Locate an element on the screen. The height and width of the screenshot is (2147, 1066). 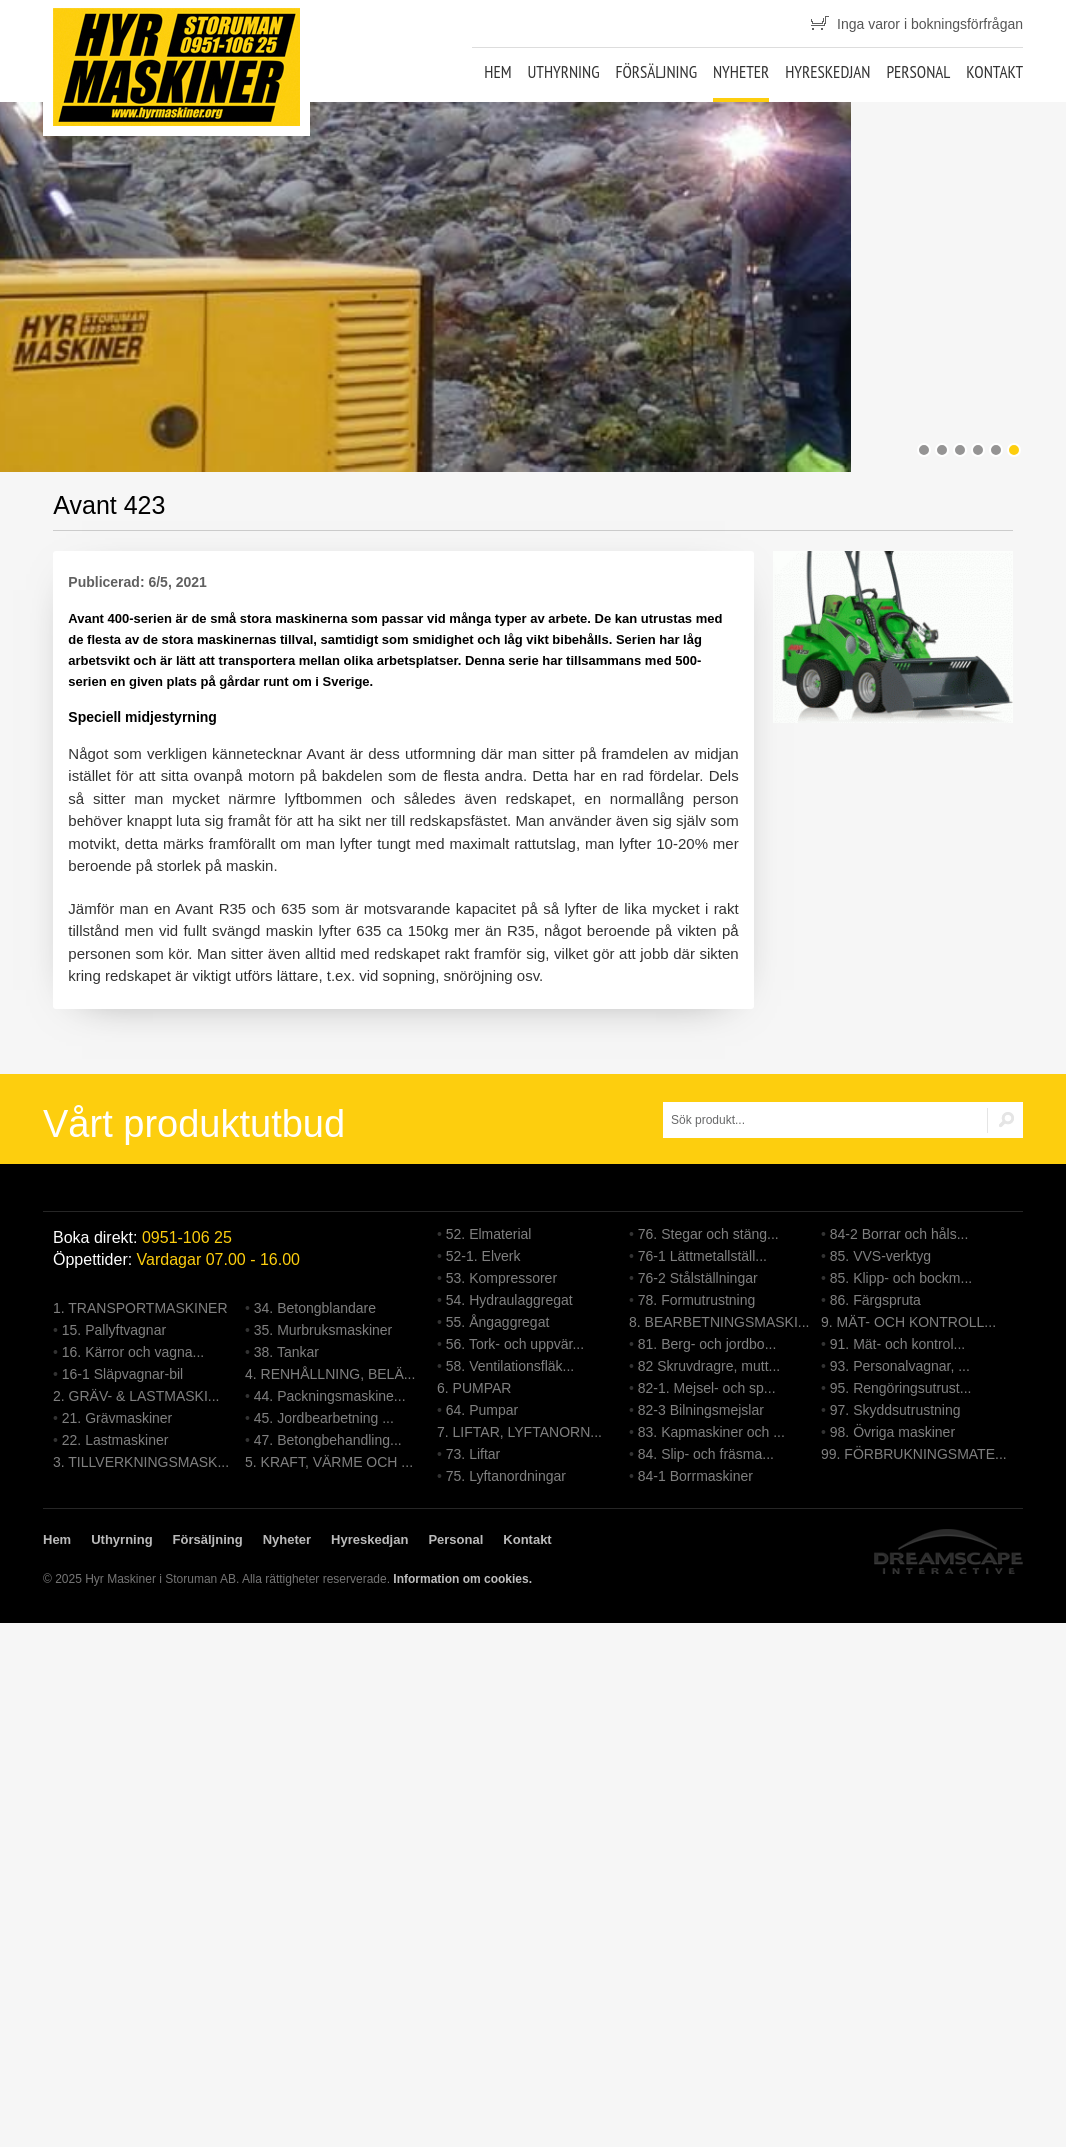
1. TRANSPORTMASKINER is located at coordinates (140, 1308).